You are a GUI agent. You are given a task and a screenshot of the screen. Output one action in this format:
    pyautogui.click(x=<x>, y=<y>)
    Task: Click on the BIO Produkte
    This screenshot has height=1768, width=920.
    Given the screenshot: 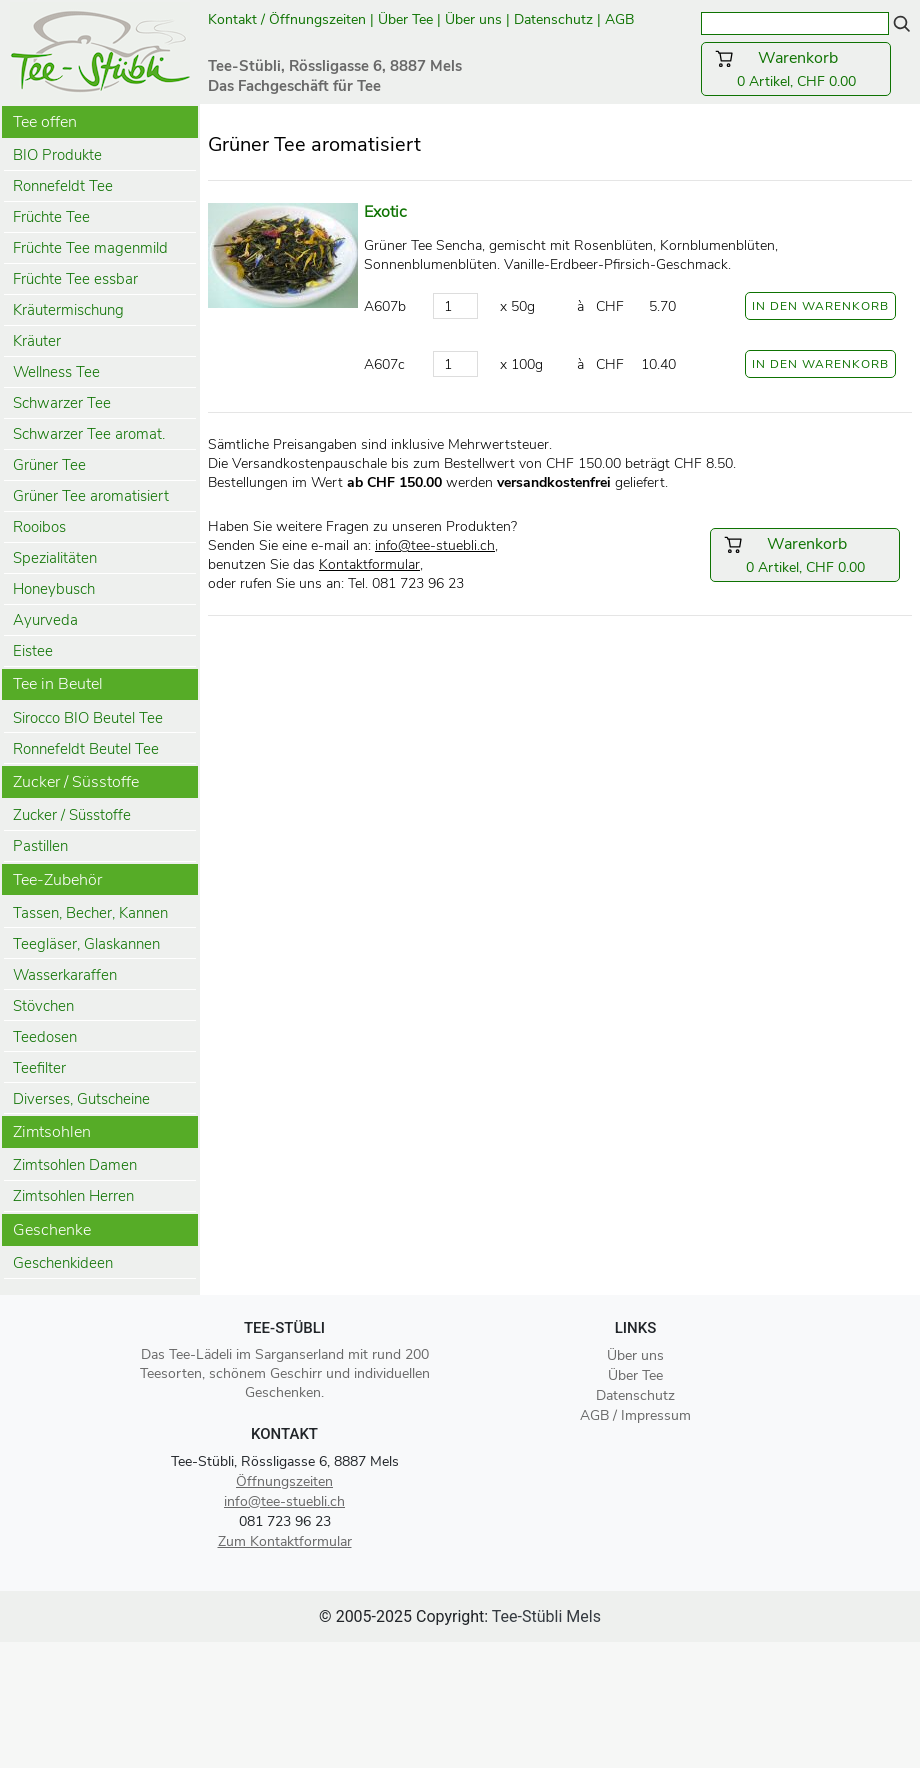 What is the action you would take?
    pyautogui.click(x=57, y=155)
    